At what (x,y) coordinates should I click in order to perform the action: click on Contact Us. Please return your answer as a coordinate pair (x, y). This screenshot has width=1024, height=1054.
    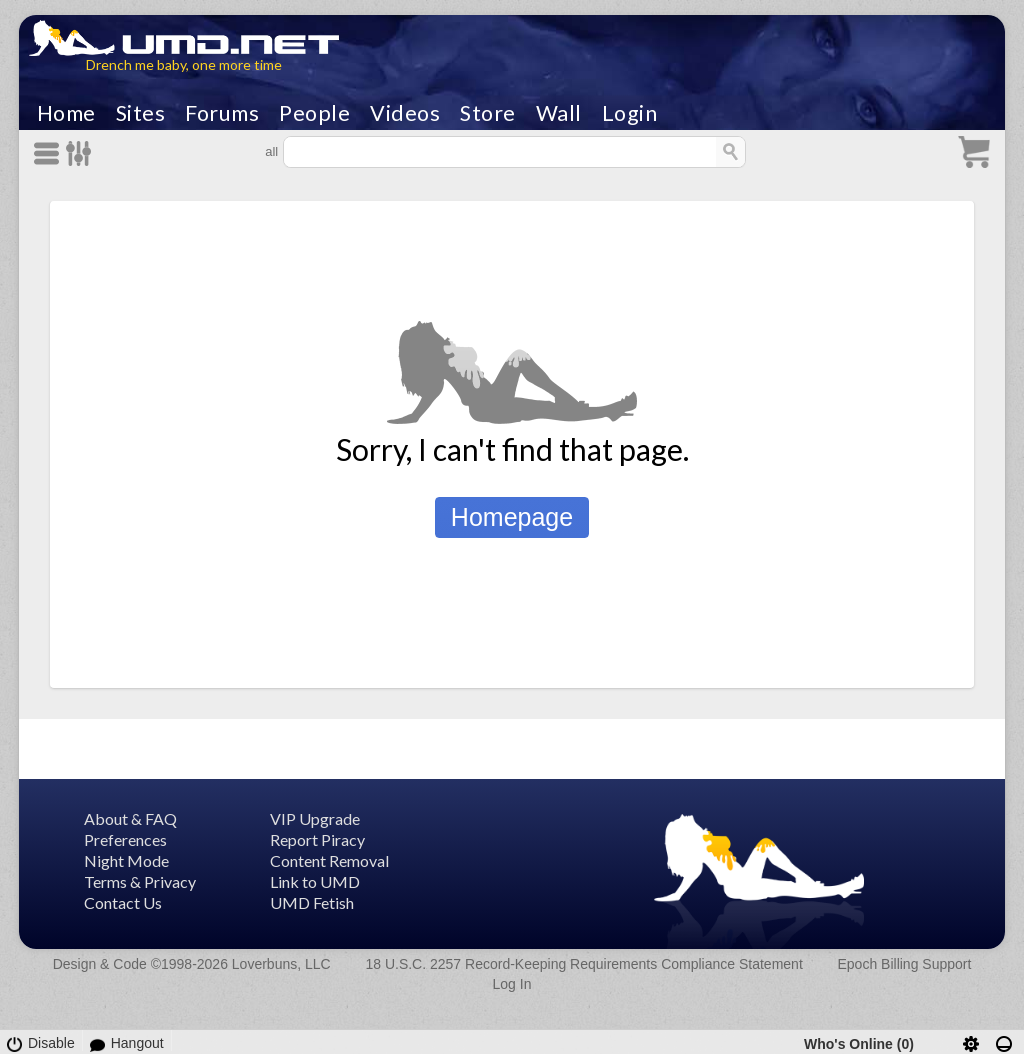
    Looking at the image, I should click on (123, 902).